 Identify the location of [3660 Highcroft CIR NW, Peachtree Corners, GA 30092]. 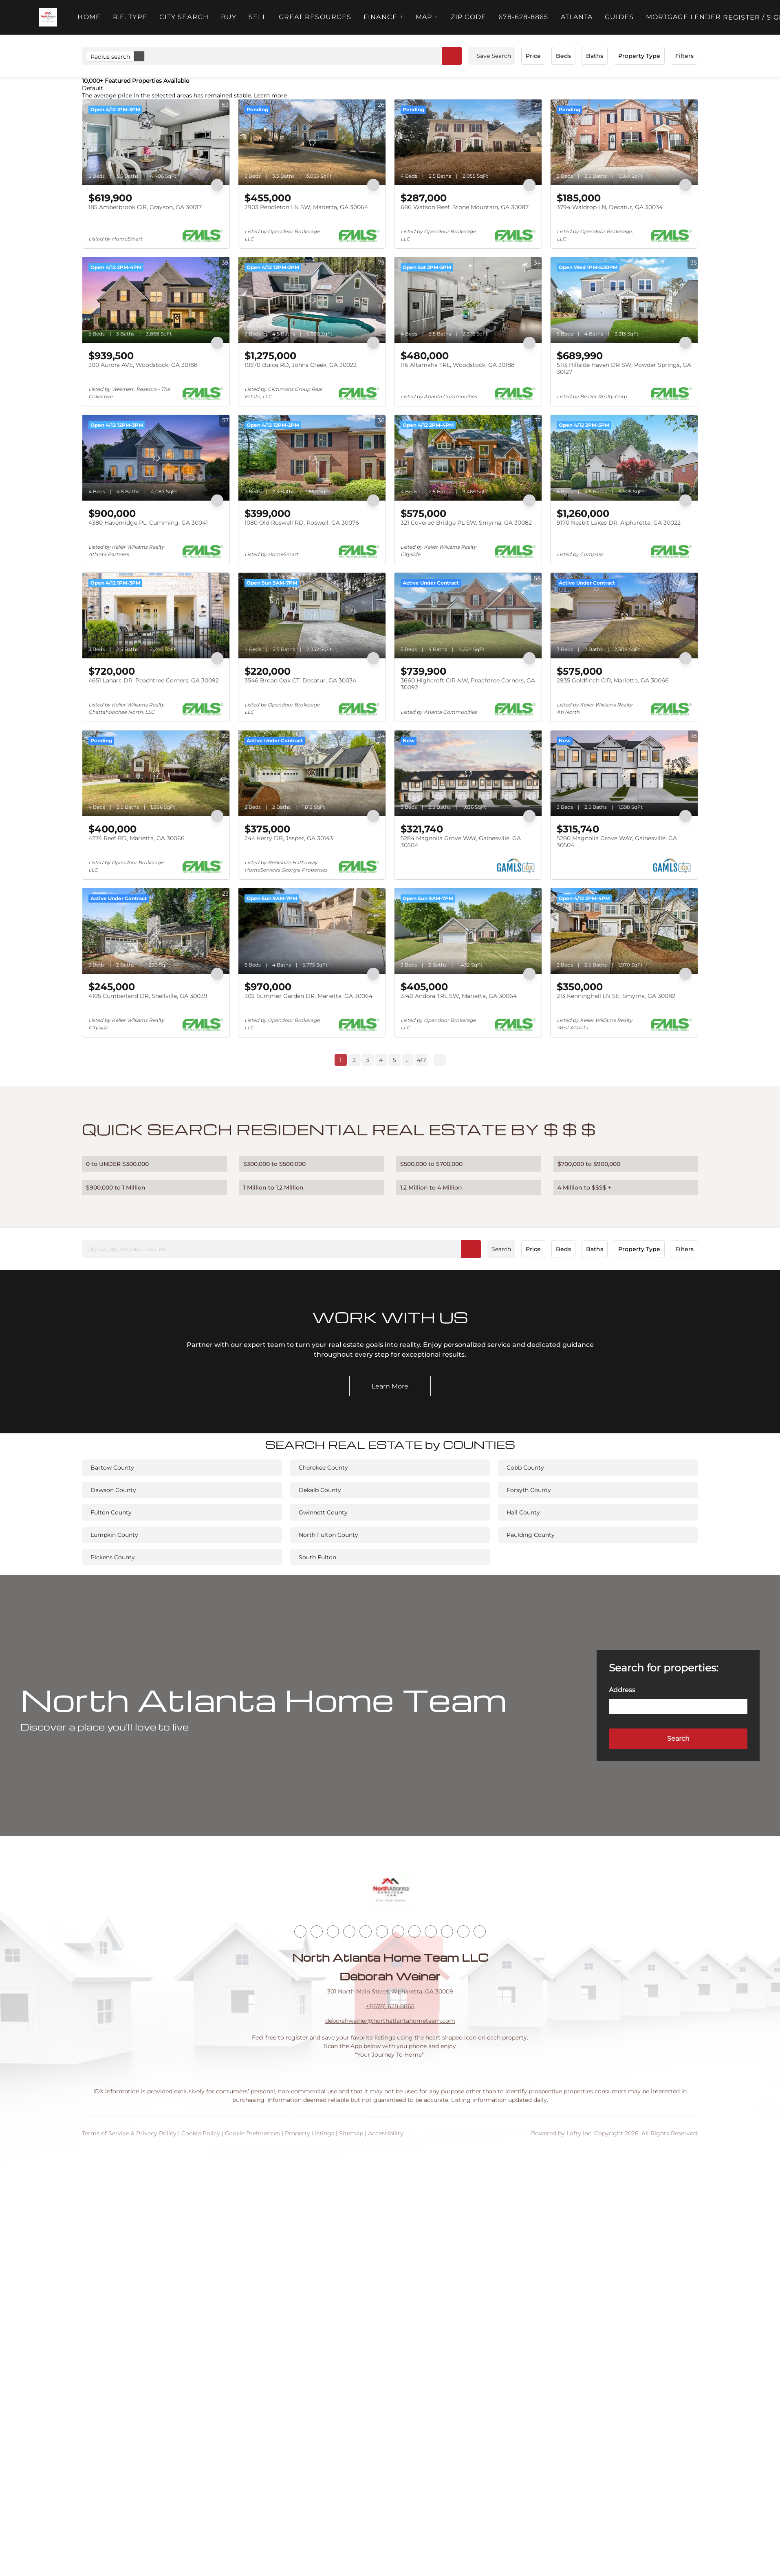
(468, 615).